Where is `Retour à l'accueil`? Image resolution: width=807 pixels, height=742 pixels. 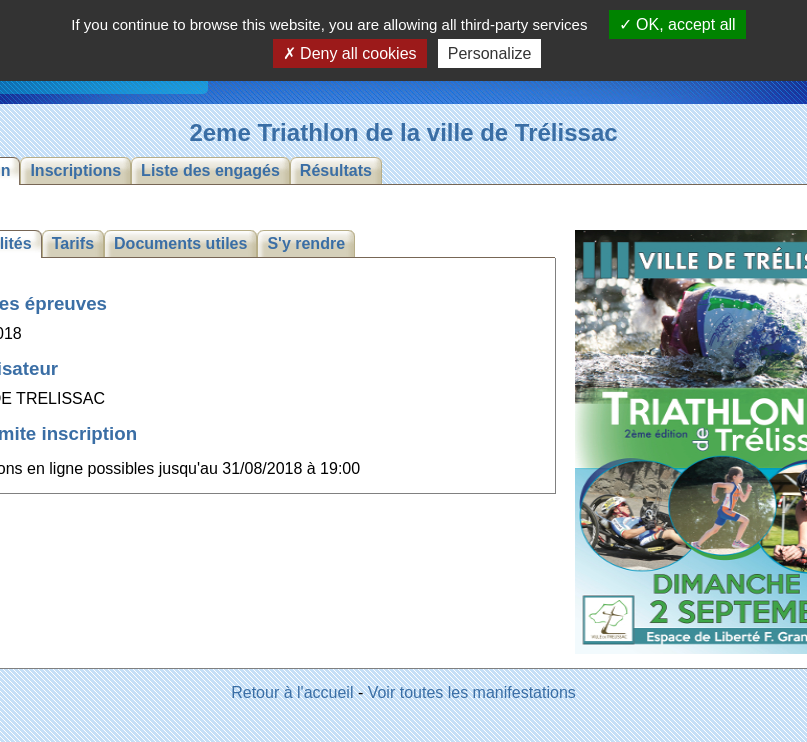
Retour à l'accueil is located at coordinates (292, 692).